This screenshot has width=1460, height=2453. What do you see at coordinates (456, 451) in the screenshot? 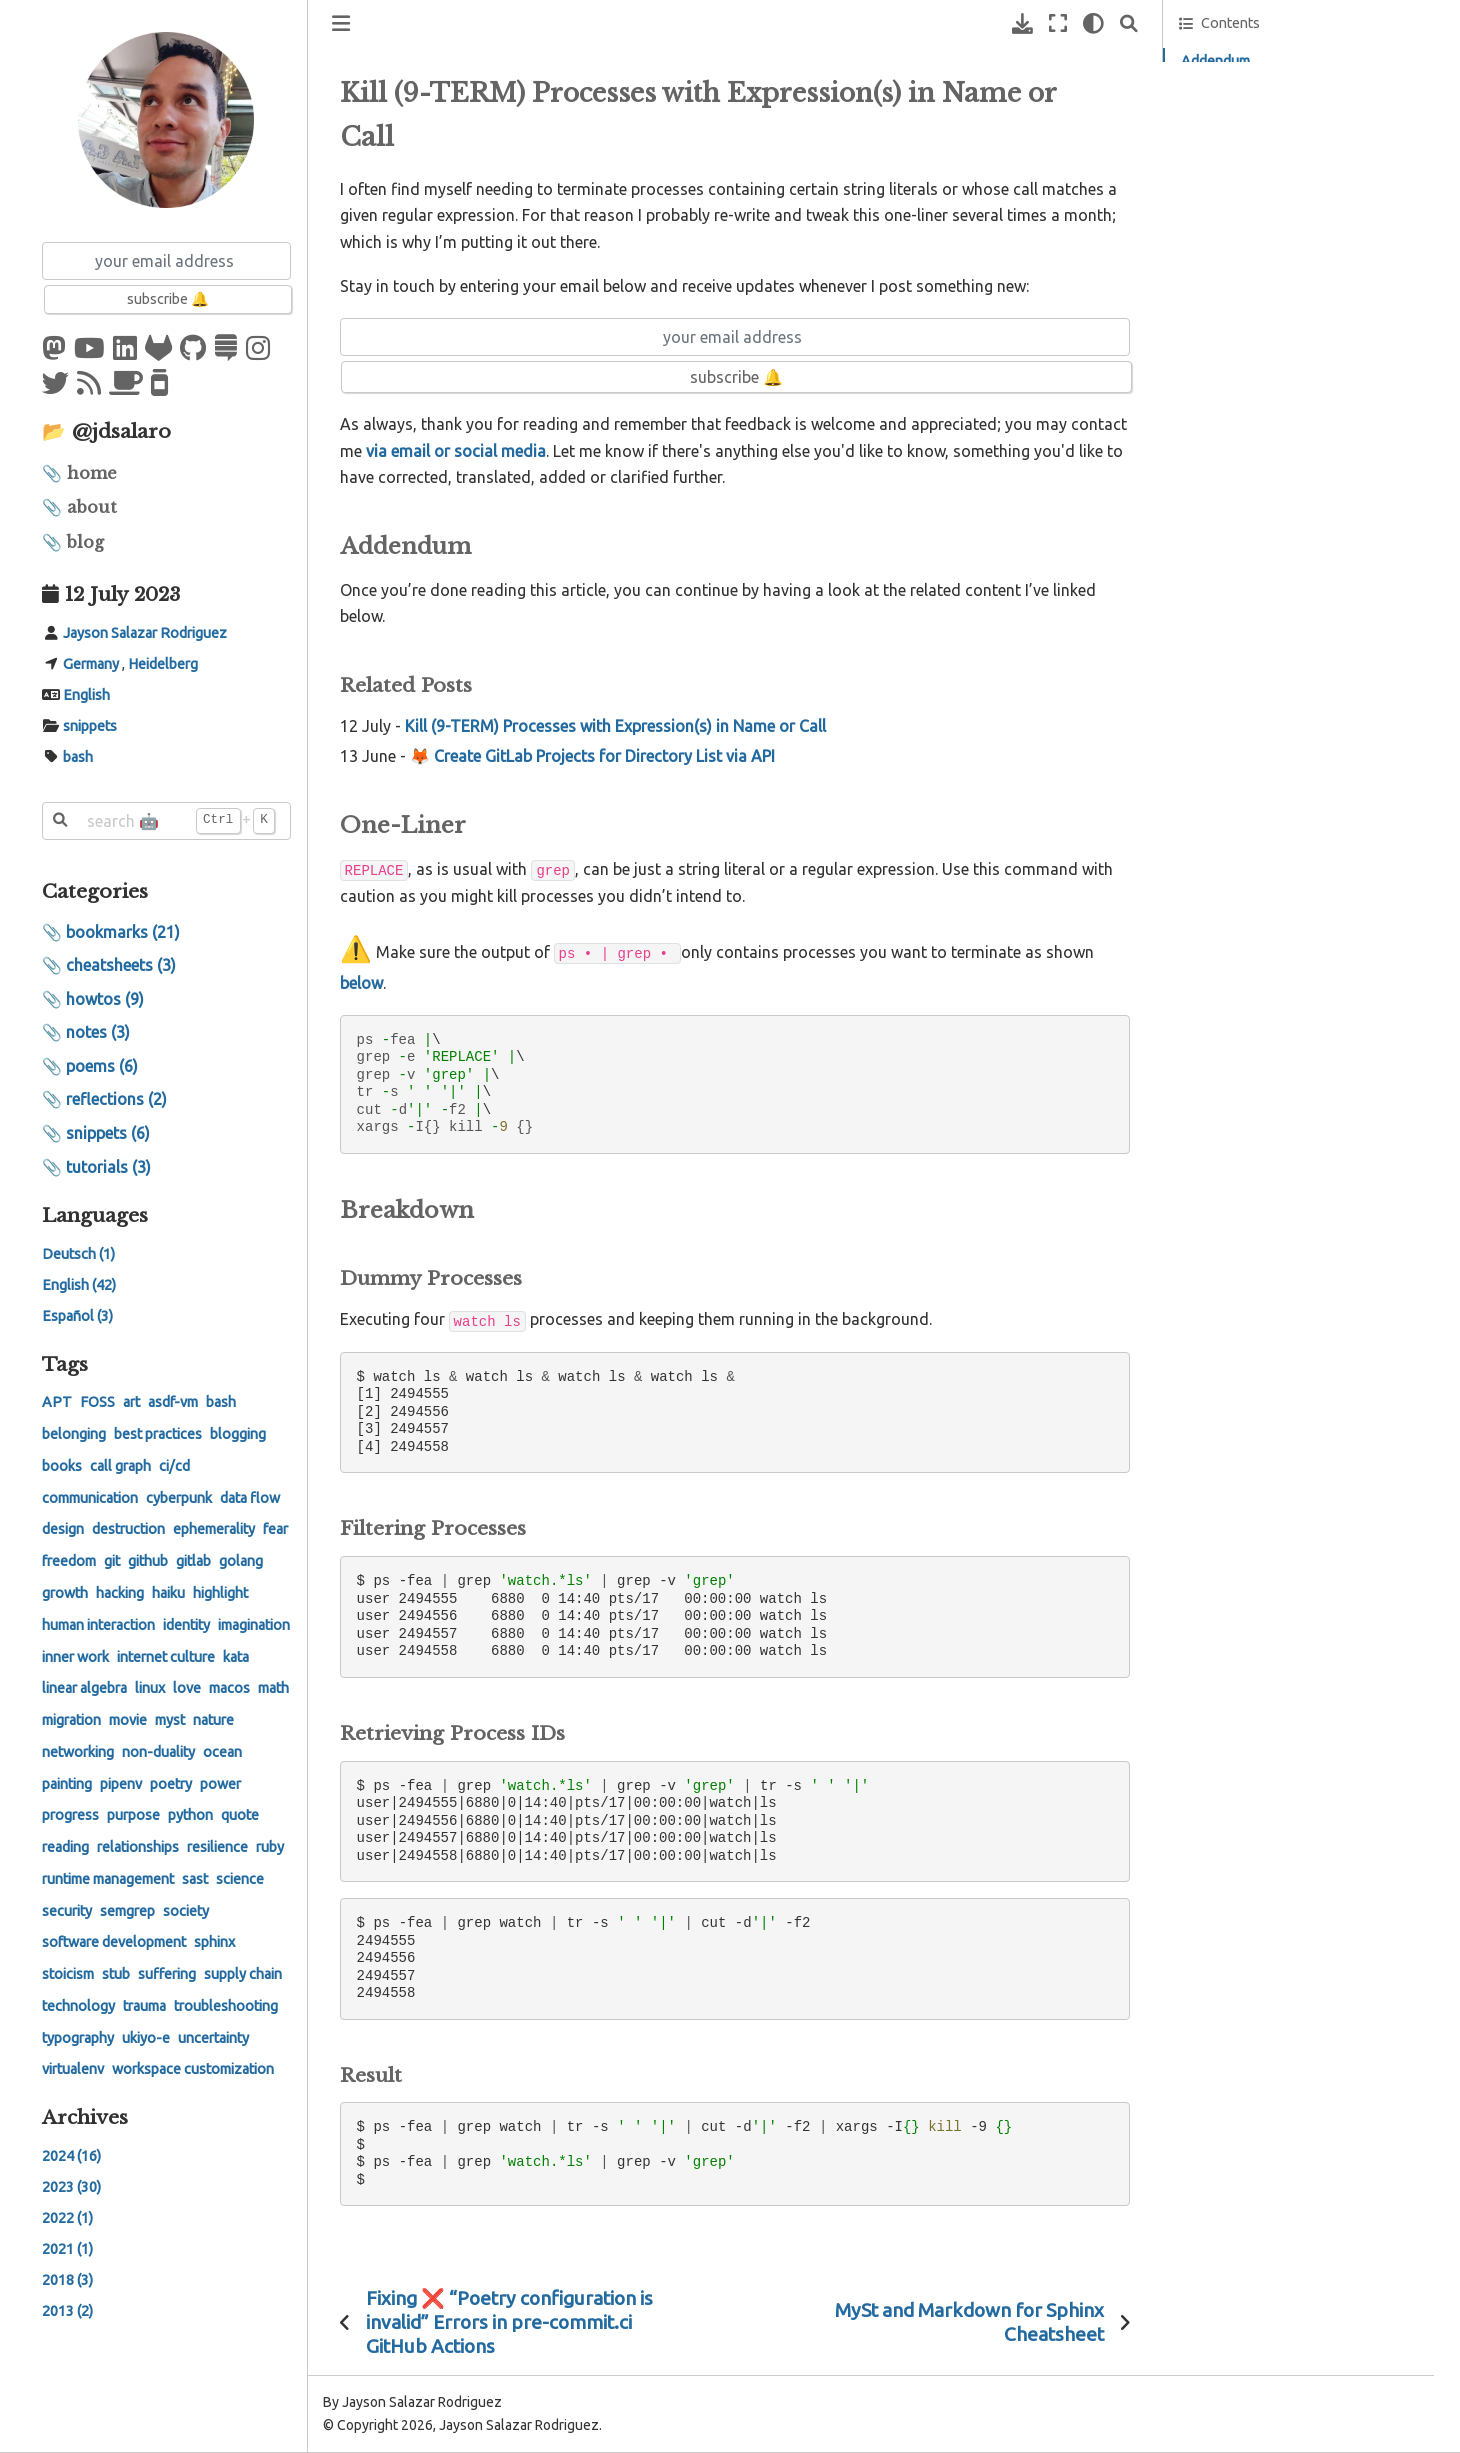
I see `via email or social media` at bounding box center [456, 451].